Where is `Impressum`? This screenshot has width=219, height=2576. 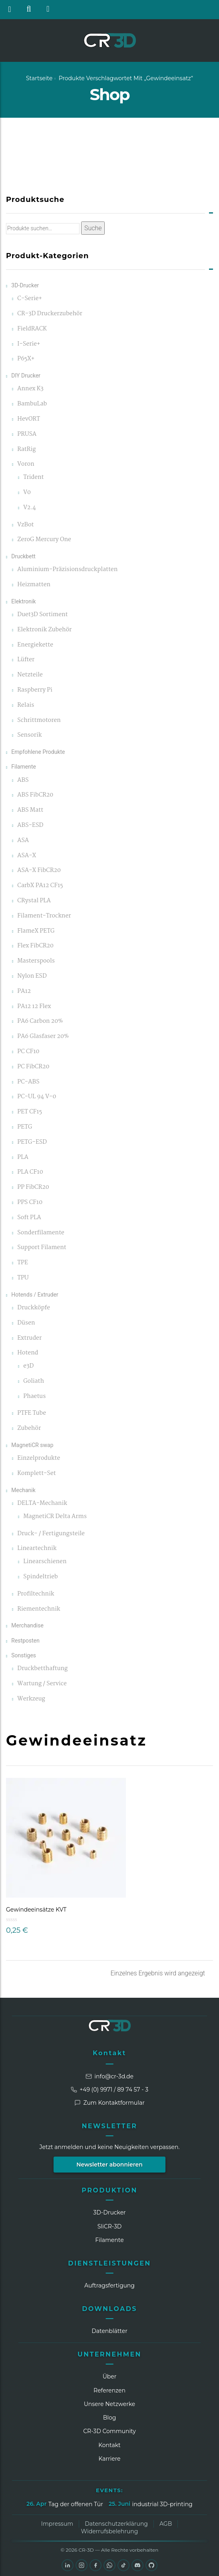 Impressum is located at coordinates (57, 2523).